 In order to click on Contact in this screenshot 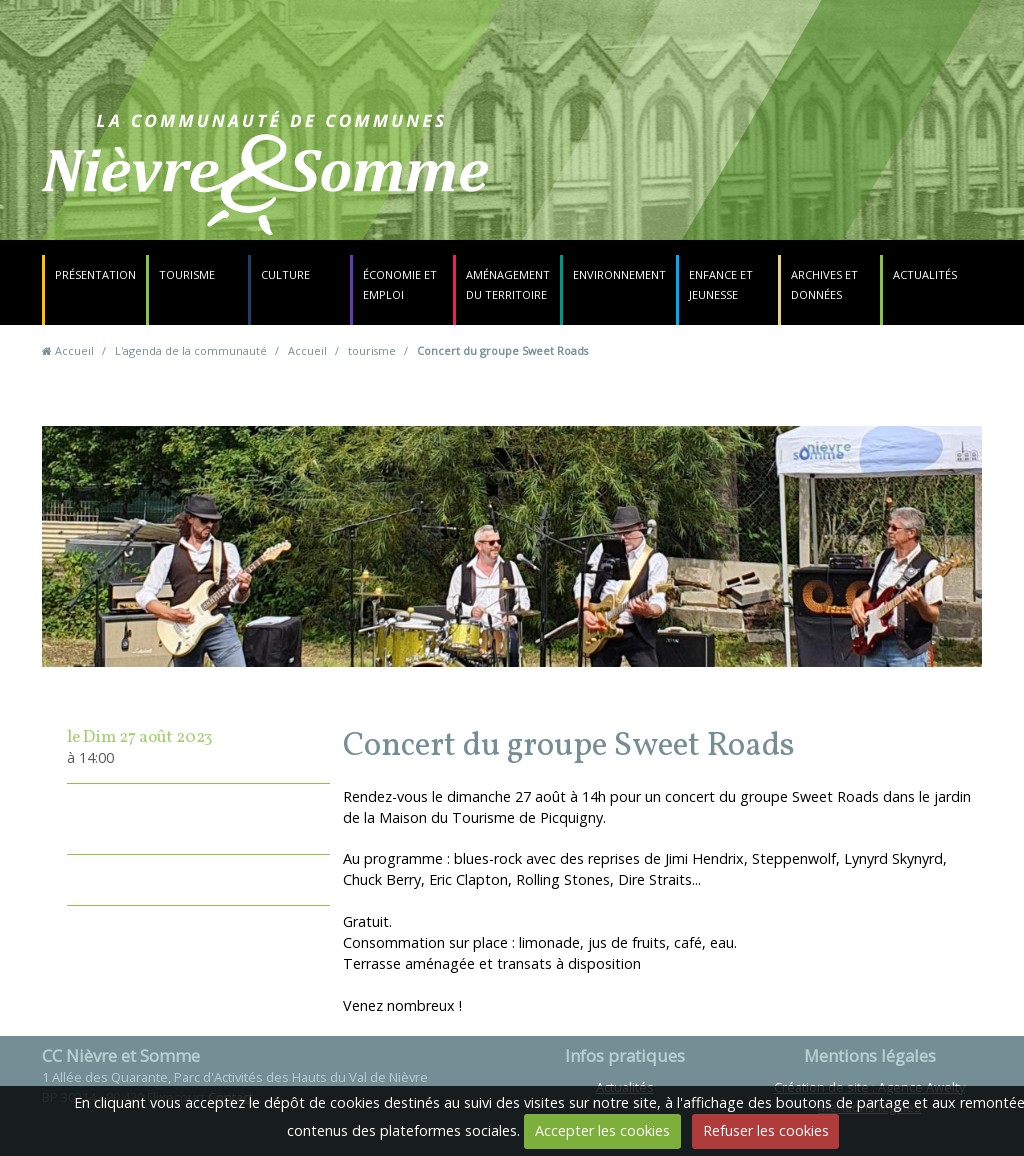, I will do `click(638, 184)`.